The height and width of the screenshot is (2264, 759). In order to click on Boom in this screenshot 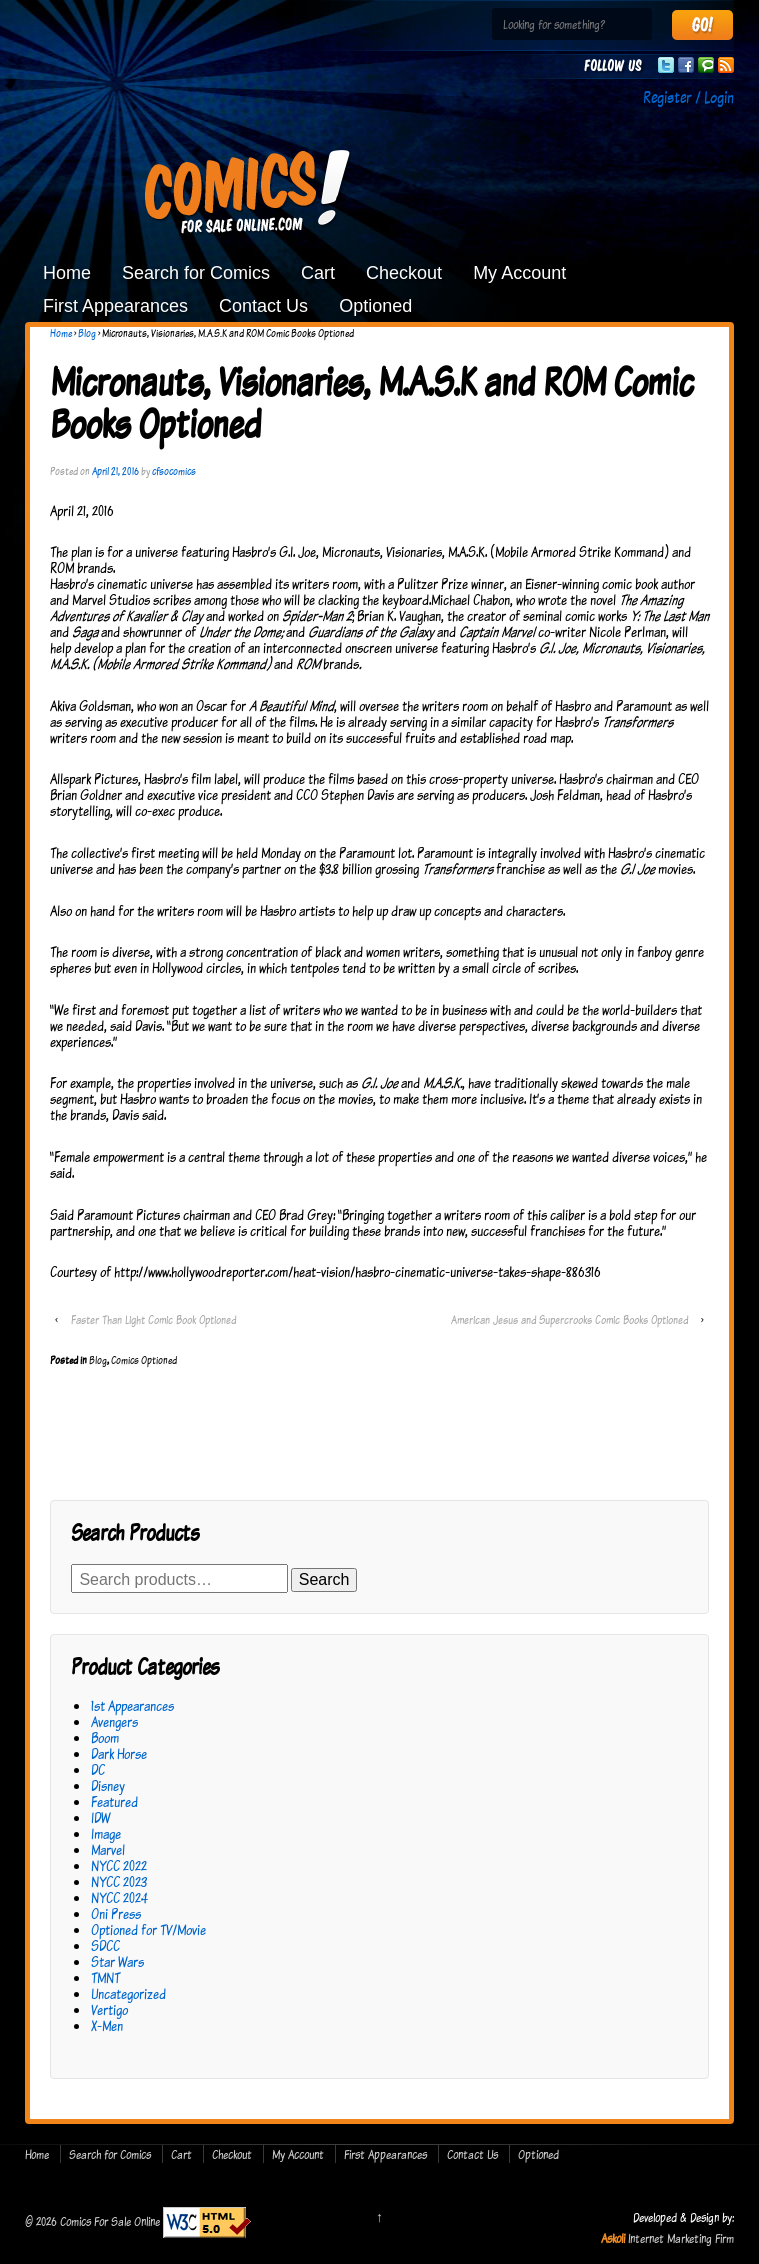, I will do `click(105, 1737)`.